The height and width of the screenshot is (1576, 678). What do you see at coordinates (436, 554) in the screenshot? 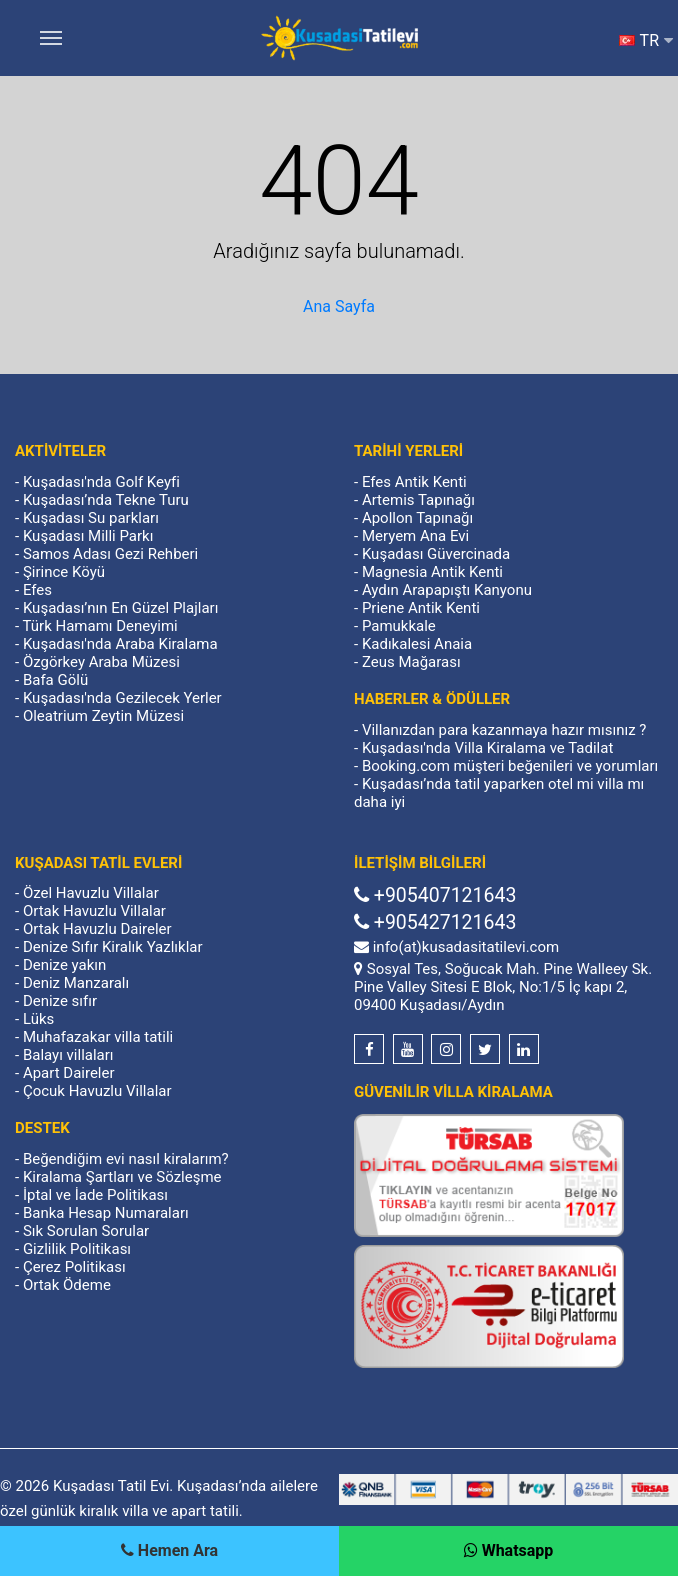
I see `Kuşadası Güvercinada` at bounding box center [436, 554].